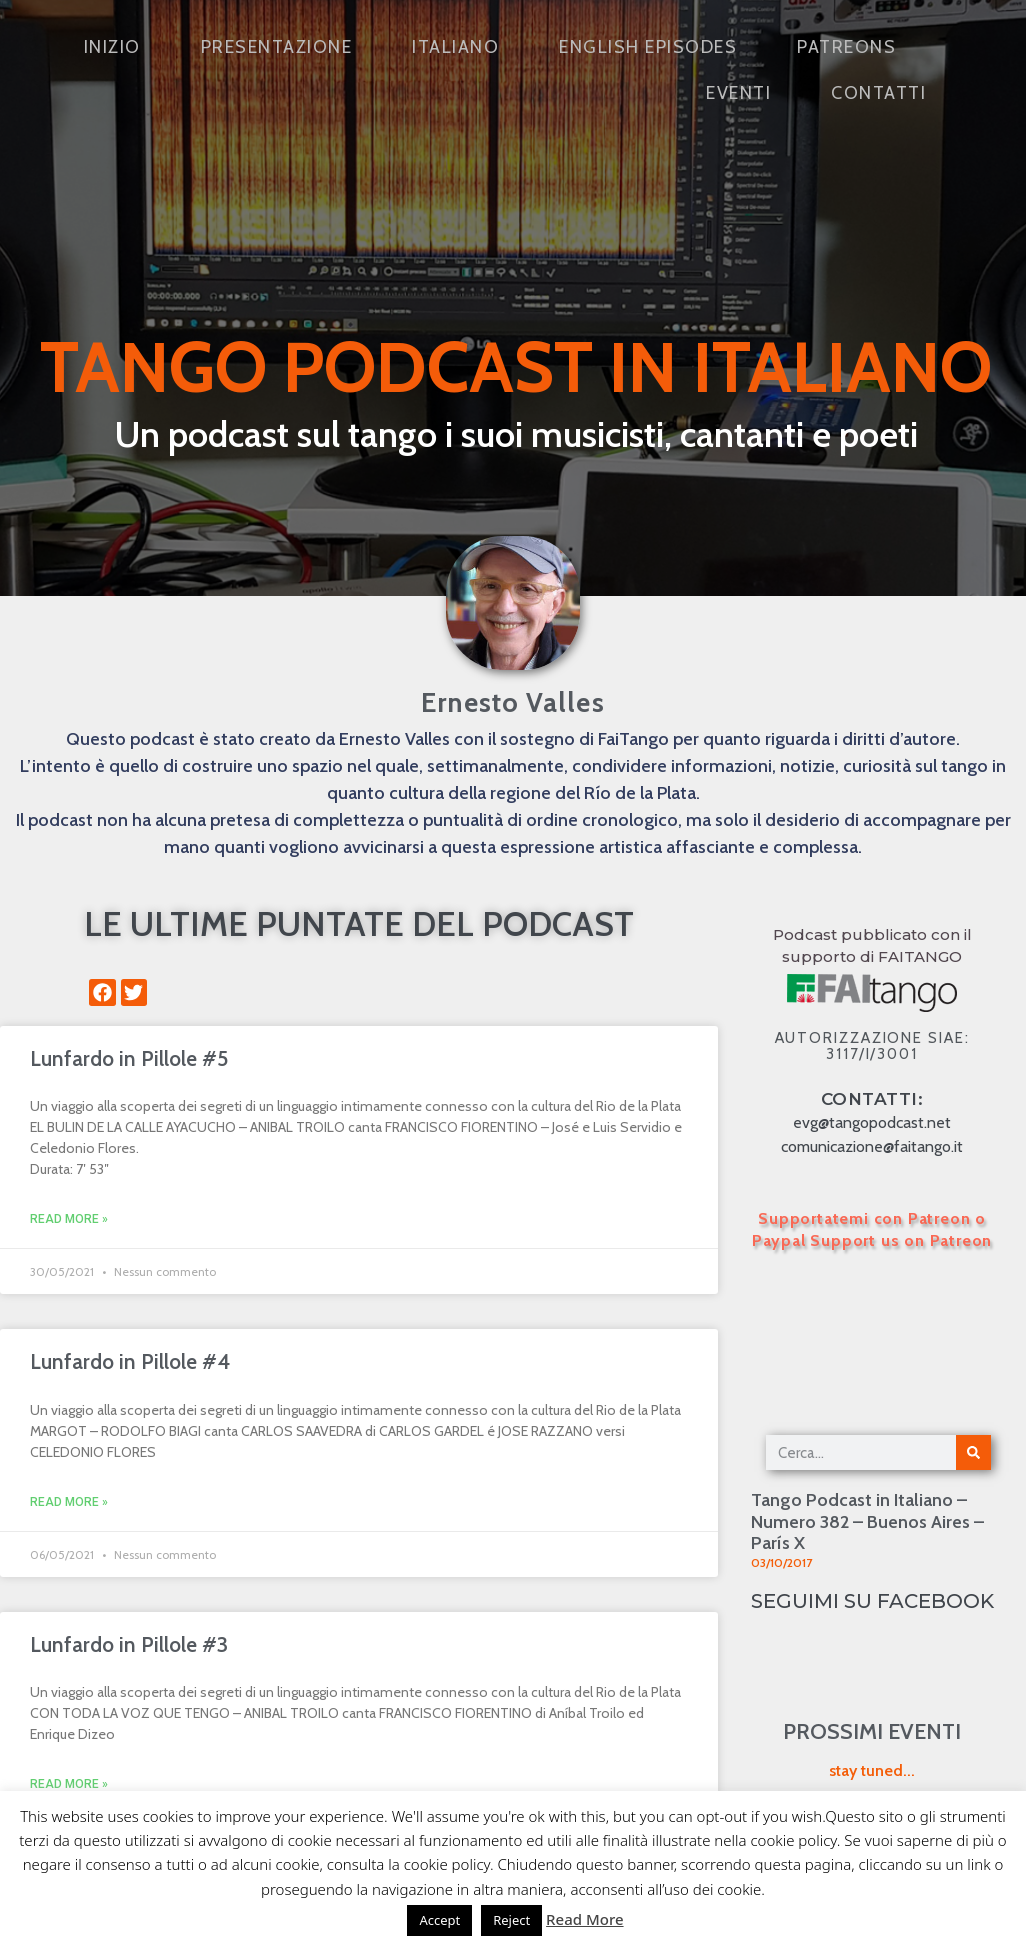 The image size is (1026, 1948). I want to click on English Episodes, so click(648, 47).